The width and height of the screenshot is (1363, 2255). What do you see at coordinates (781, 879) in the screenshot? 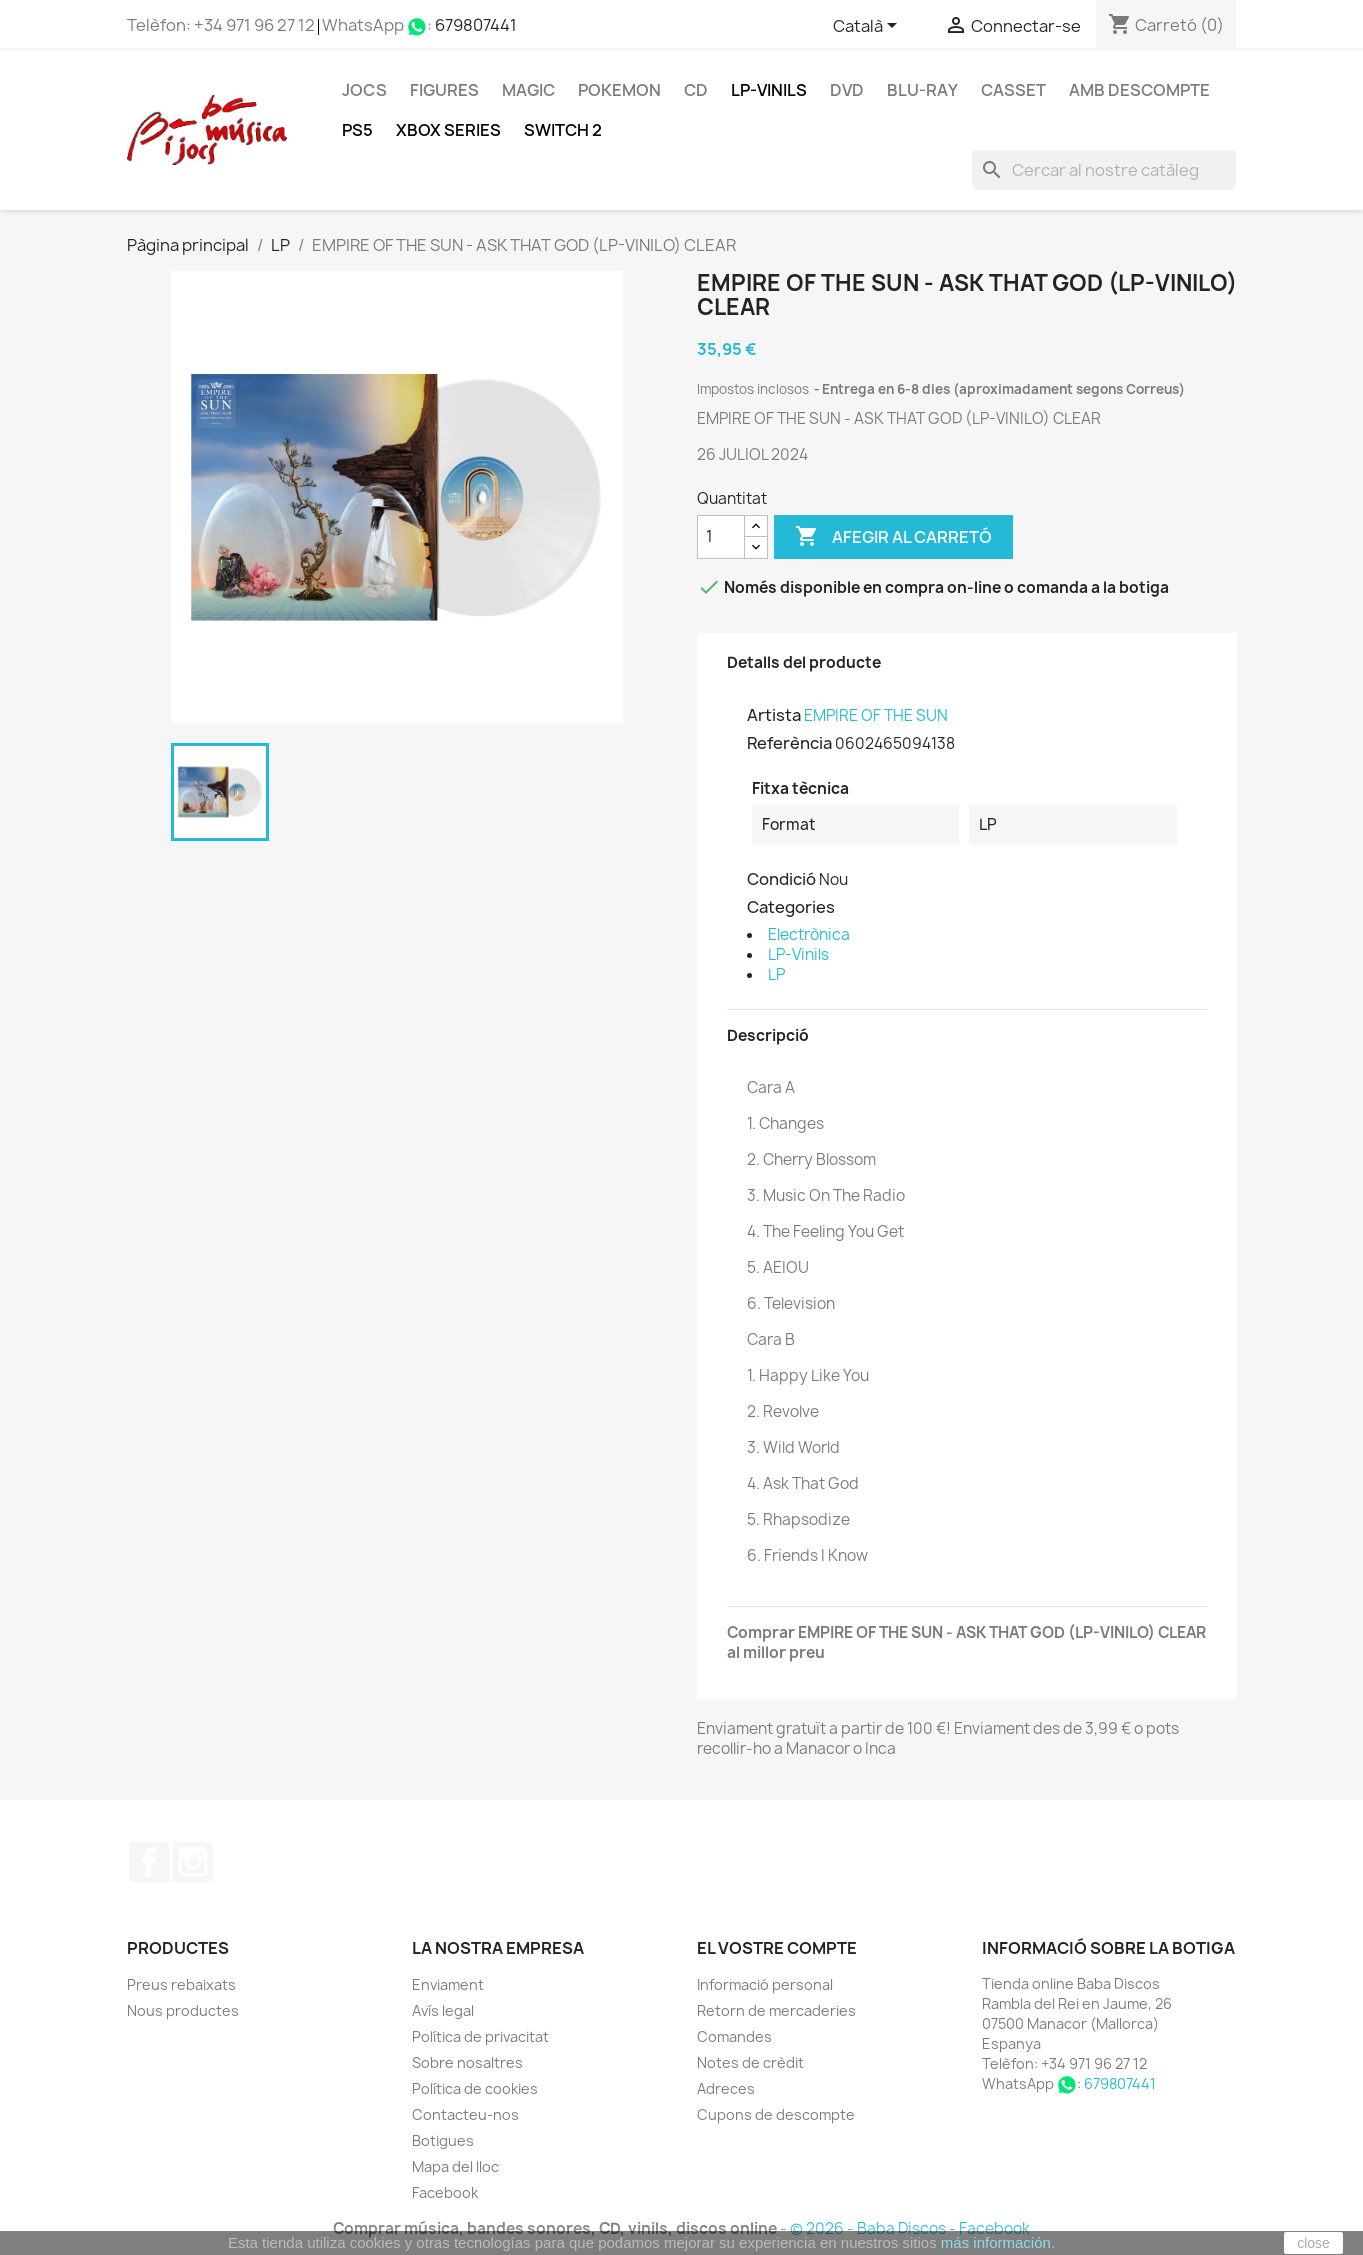
I see `Condició` at bounding box center [781, 879].